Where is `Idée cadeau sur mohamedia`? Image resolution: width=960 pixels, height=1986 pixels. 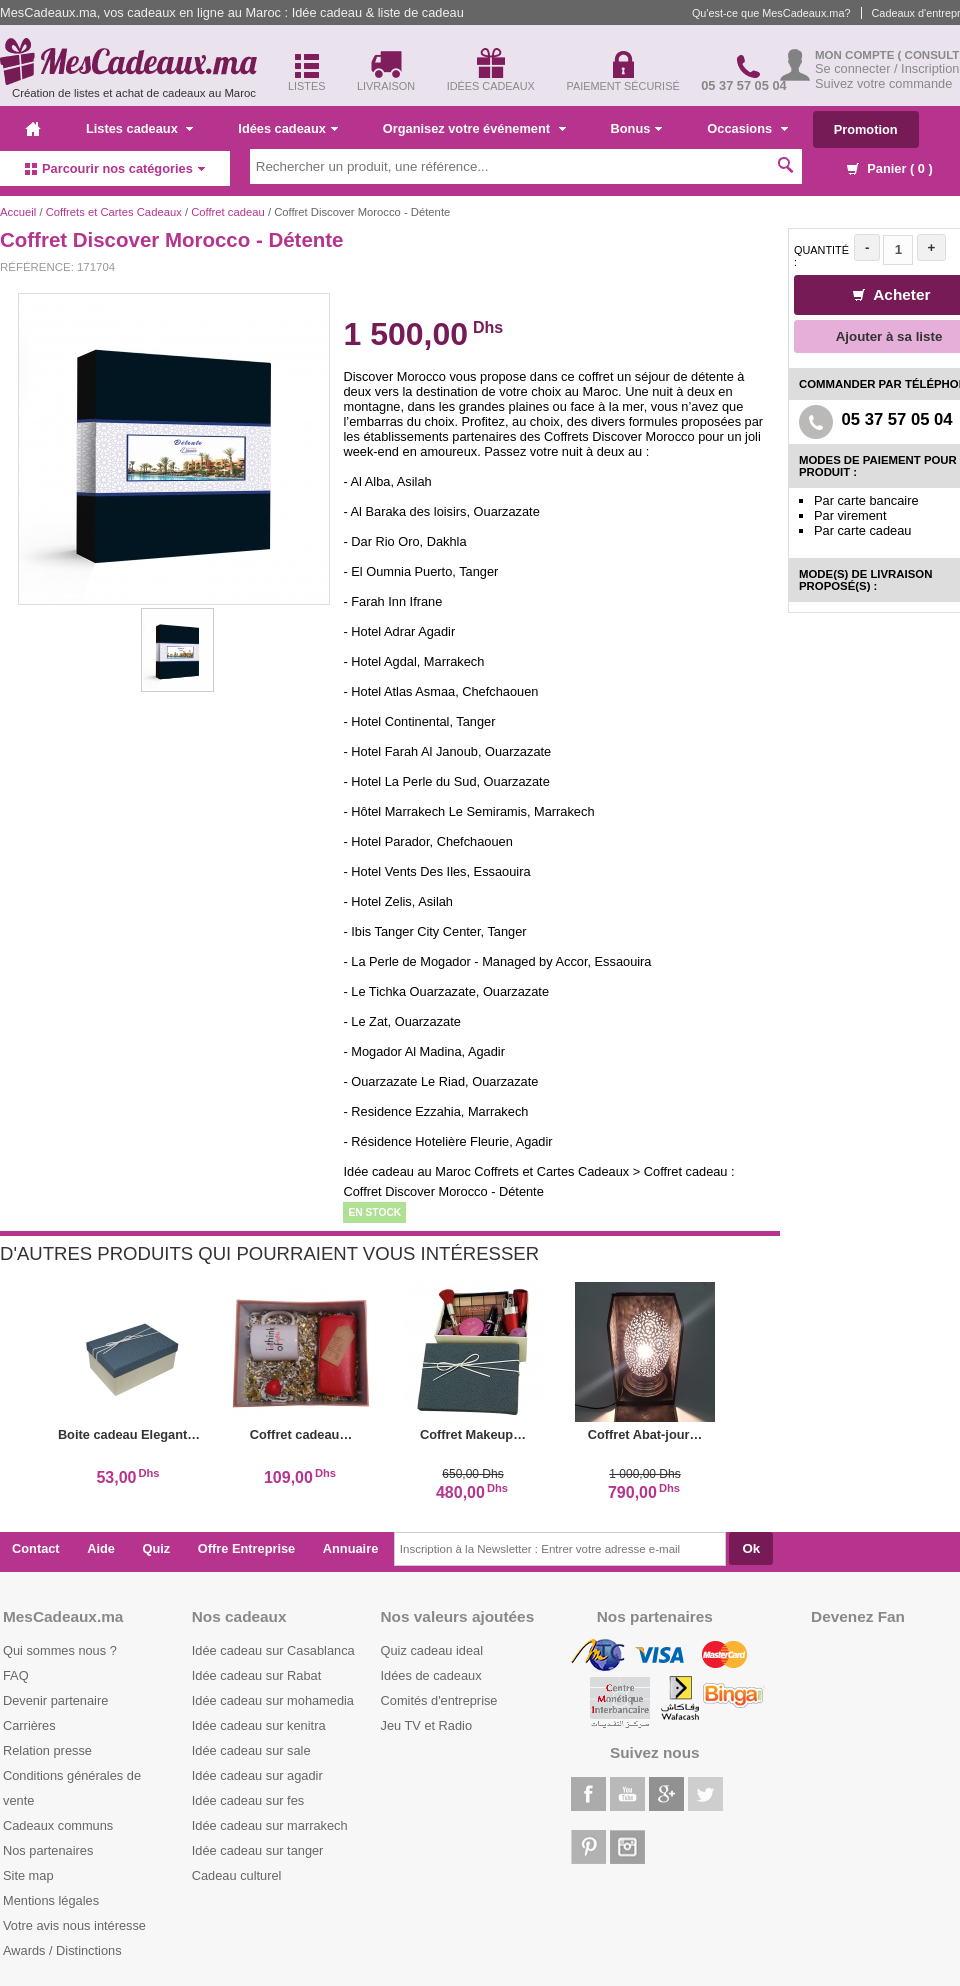
Idée cadeau sur mohamedia is located at coordinates (273, 1700).